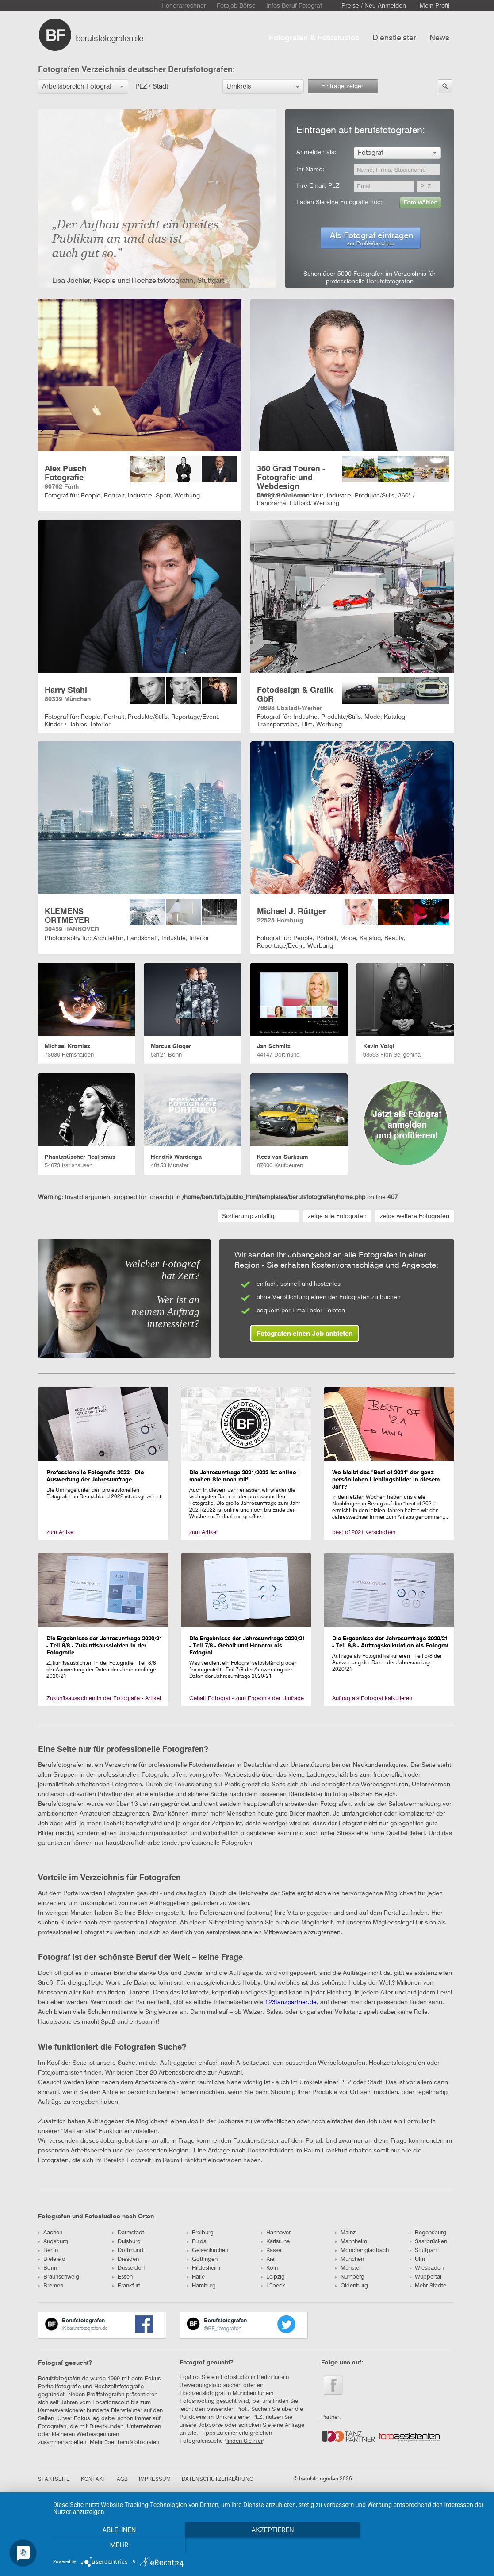 The image size is (494, 2576). I want to click on Oldenburg, so click(351, 2286).